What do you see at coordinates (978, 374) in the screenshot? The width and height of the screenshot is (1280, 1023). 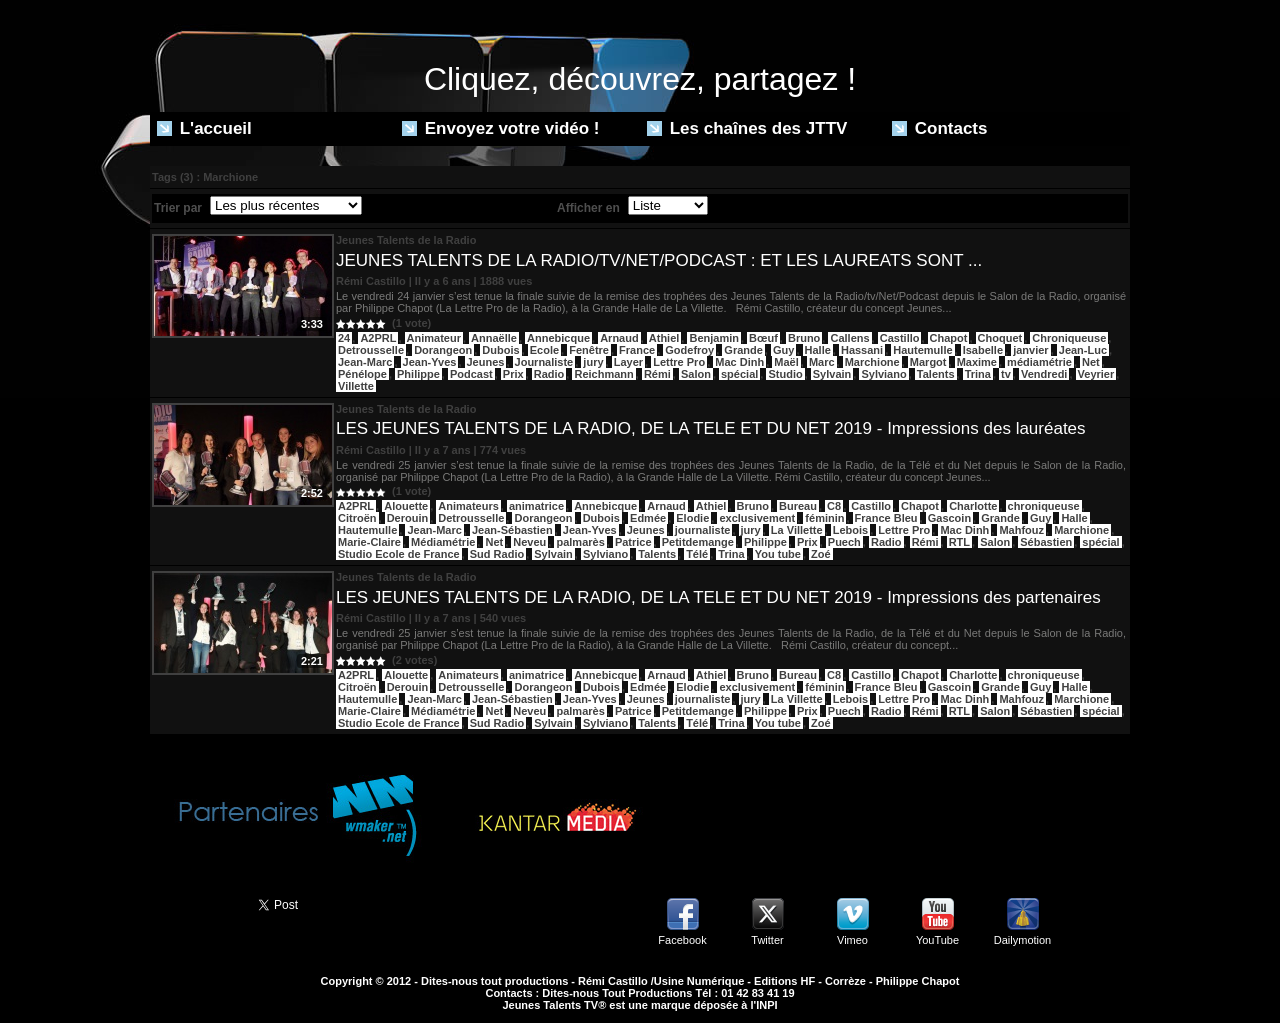 I see `Trina` at bounding box center [978, 374].